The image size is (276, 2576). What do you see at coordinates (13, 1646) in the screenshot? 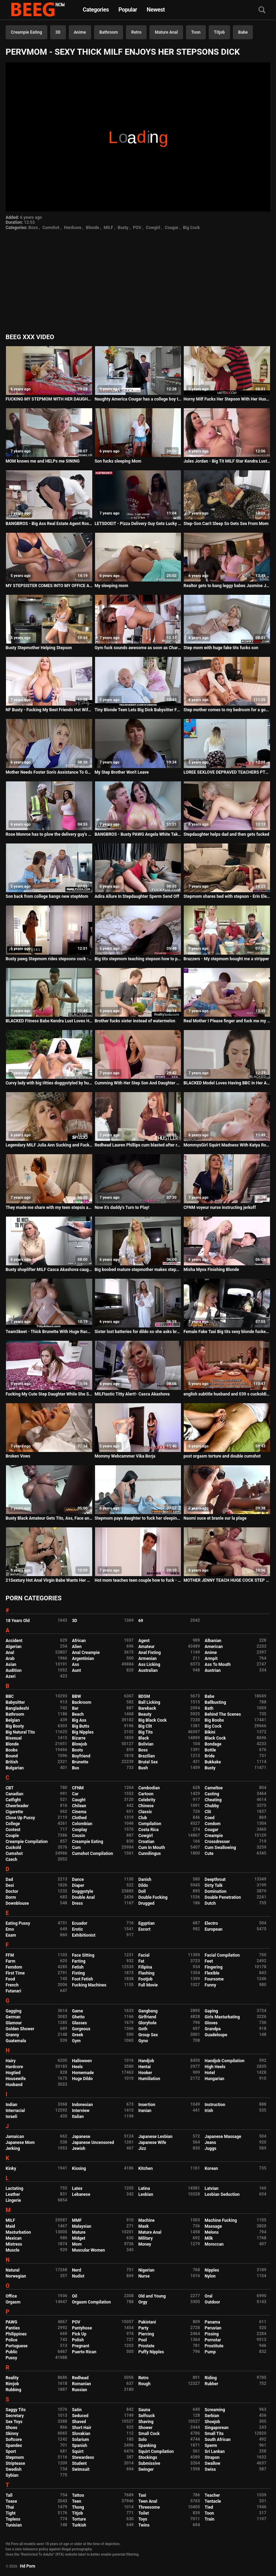
I see `Algerian` at bounding box center [13, 1646].